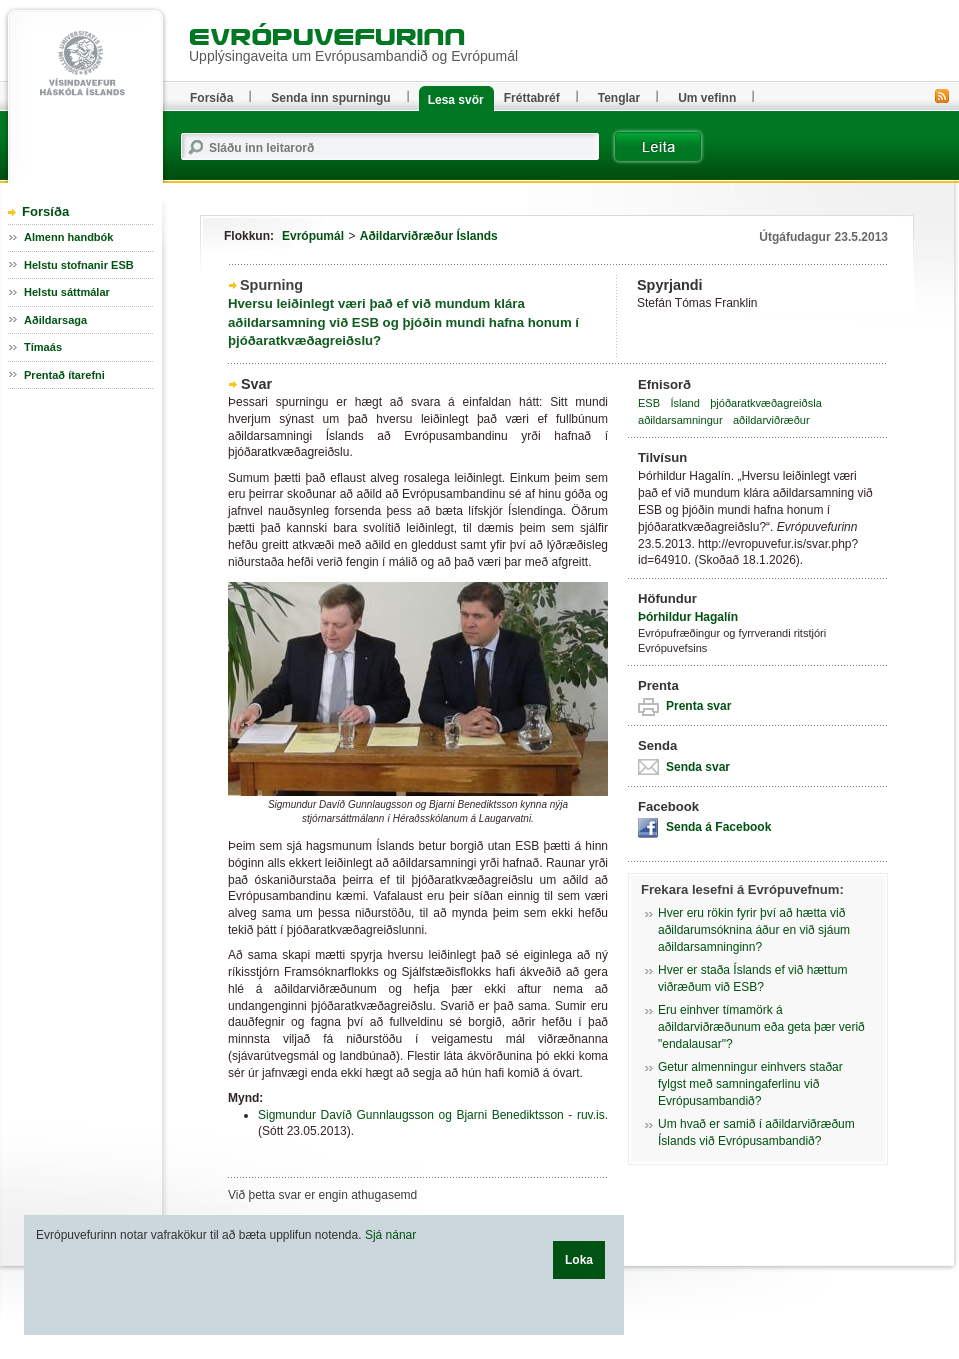  I want to click on Fréttabréf, so click(532, 98).